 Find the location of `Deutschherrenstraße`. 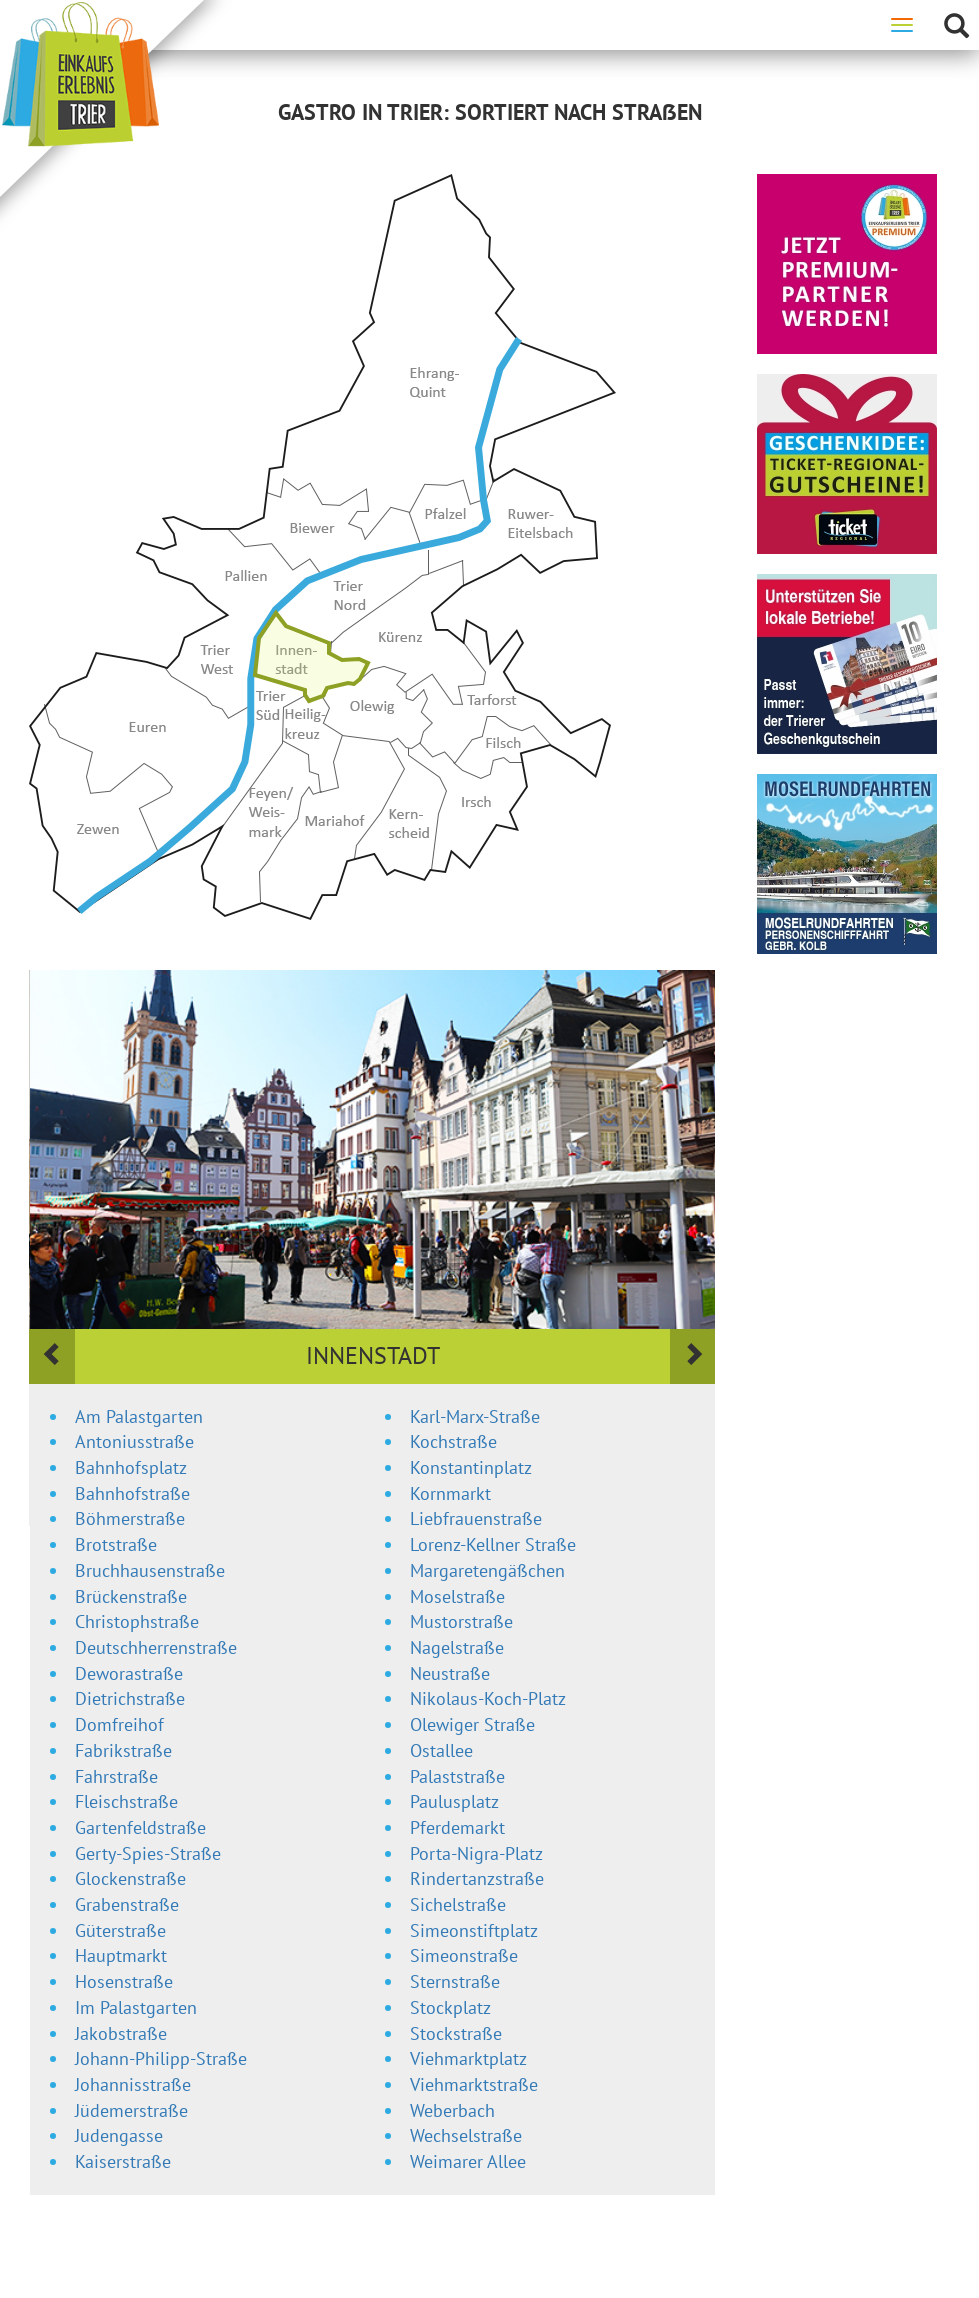

Deutschherrenstraße is located at coordinates (156, 1647).